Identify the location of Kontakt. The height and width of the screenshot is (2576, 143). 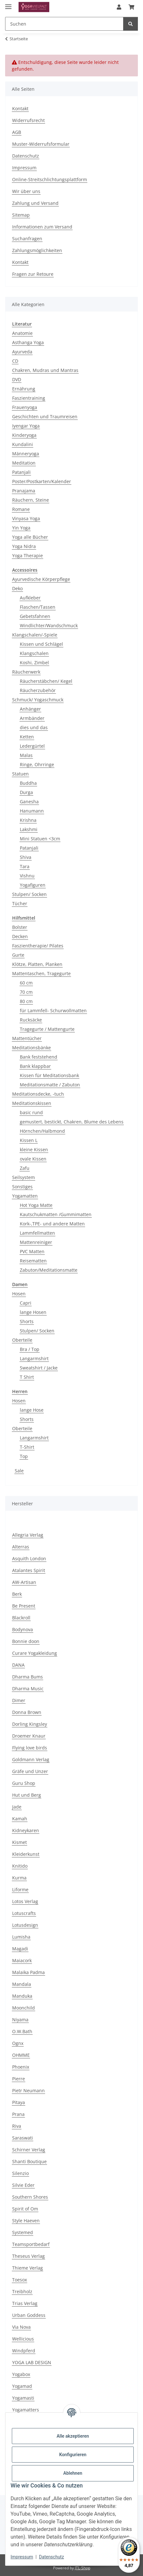
(20, 108).